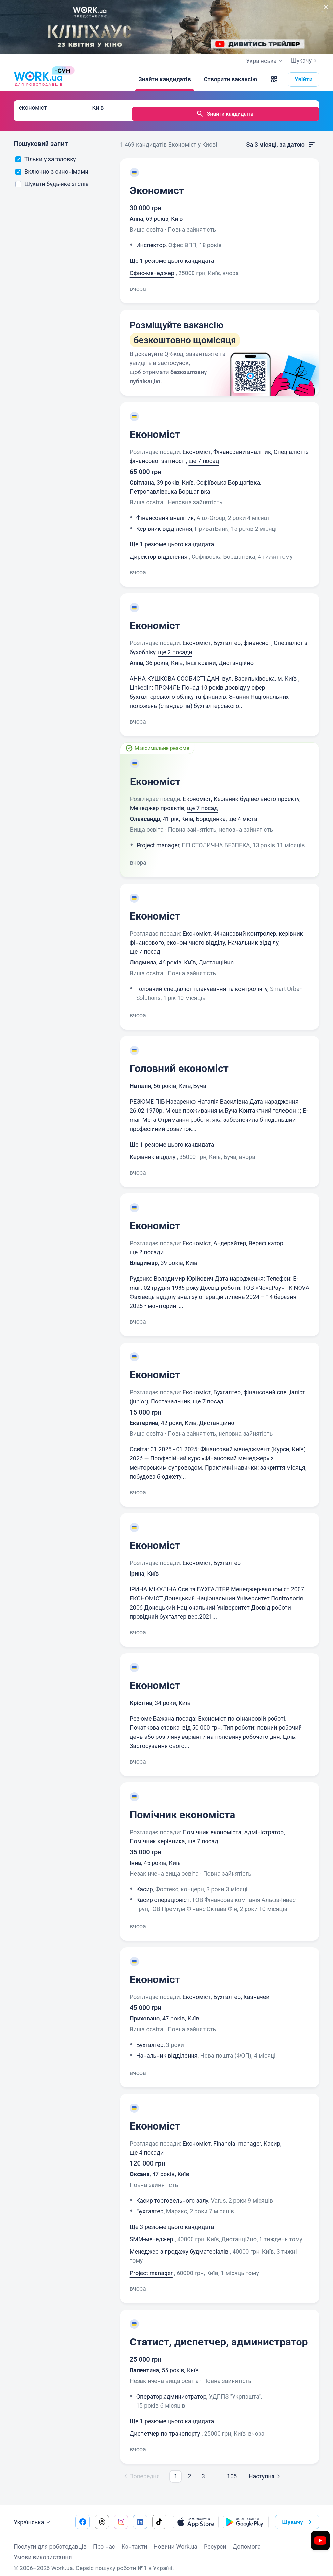 The height and width of the screenshot is (2576, 333). I want to click on Послуги для роботодавців, so click(50, 2540).